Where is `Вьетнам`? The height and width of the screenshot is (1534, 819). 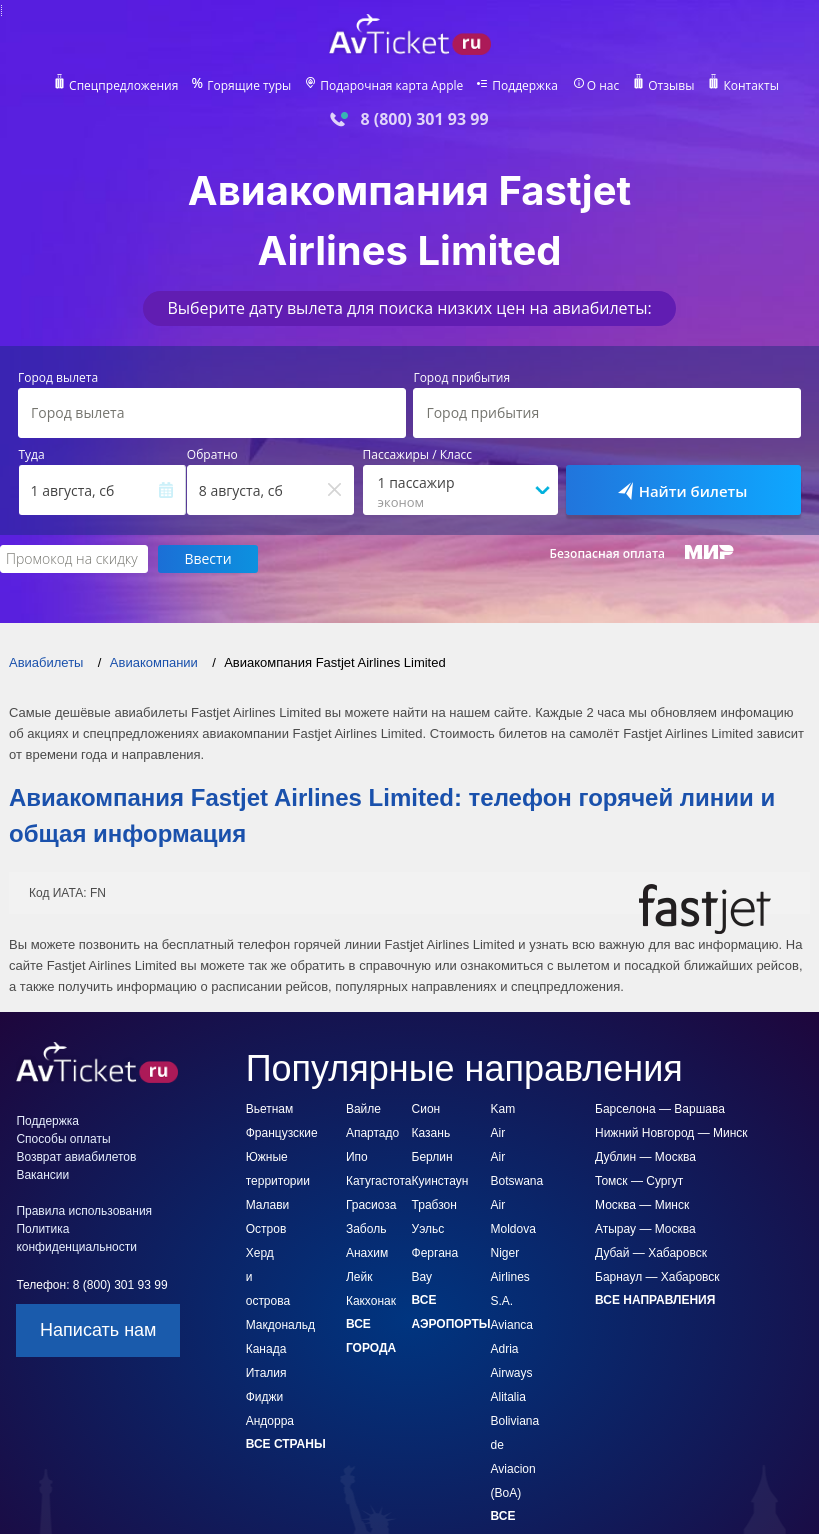
Вьетнам is located at coordinates (270, 1110).